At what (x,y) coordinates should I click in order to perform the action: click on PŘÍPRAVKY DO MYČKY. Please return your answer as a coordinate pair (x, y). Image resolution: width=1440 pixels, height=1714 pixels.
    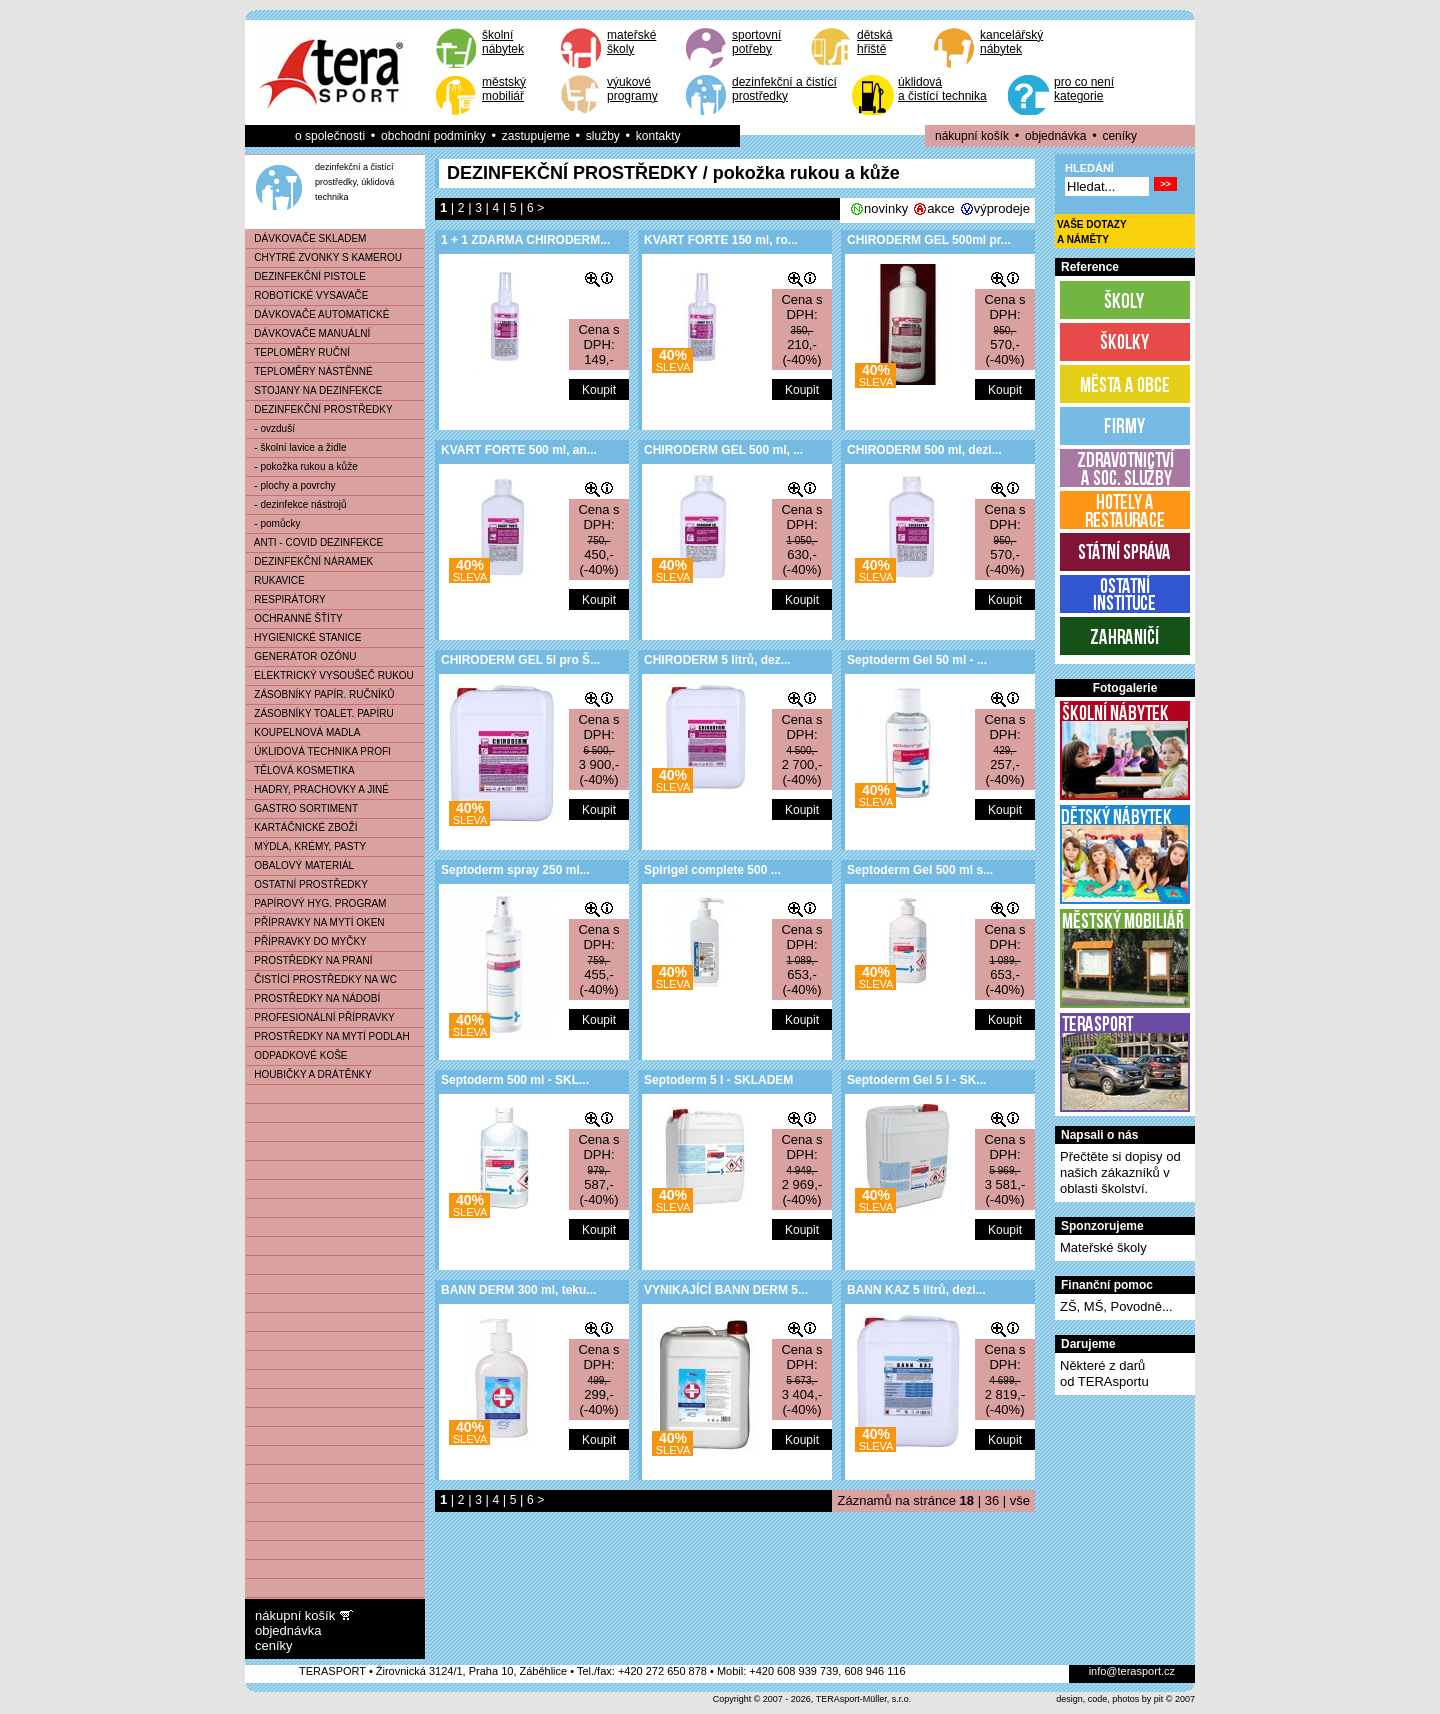
    Looking at the image, I should click on (306, 941).